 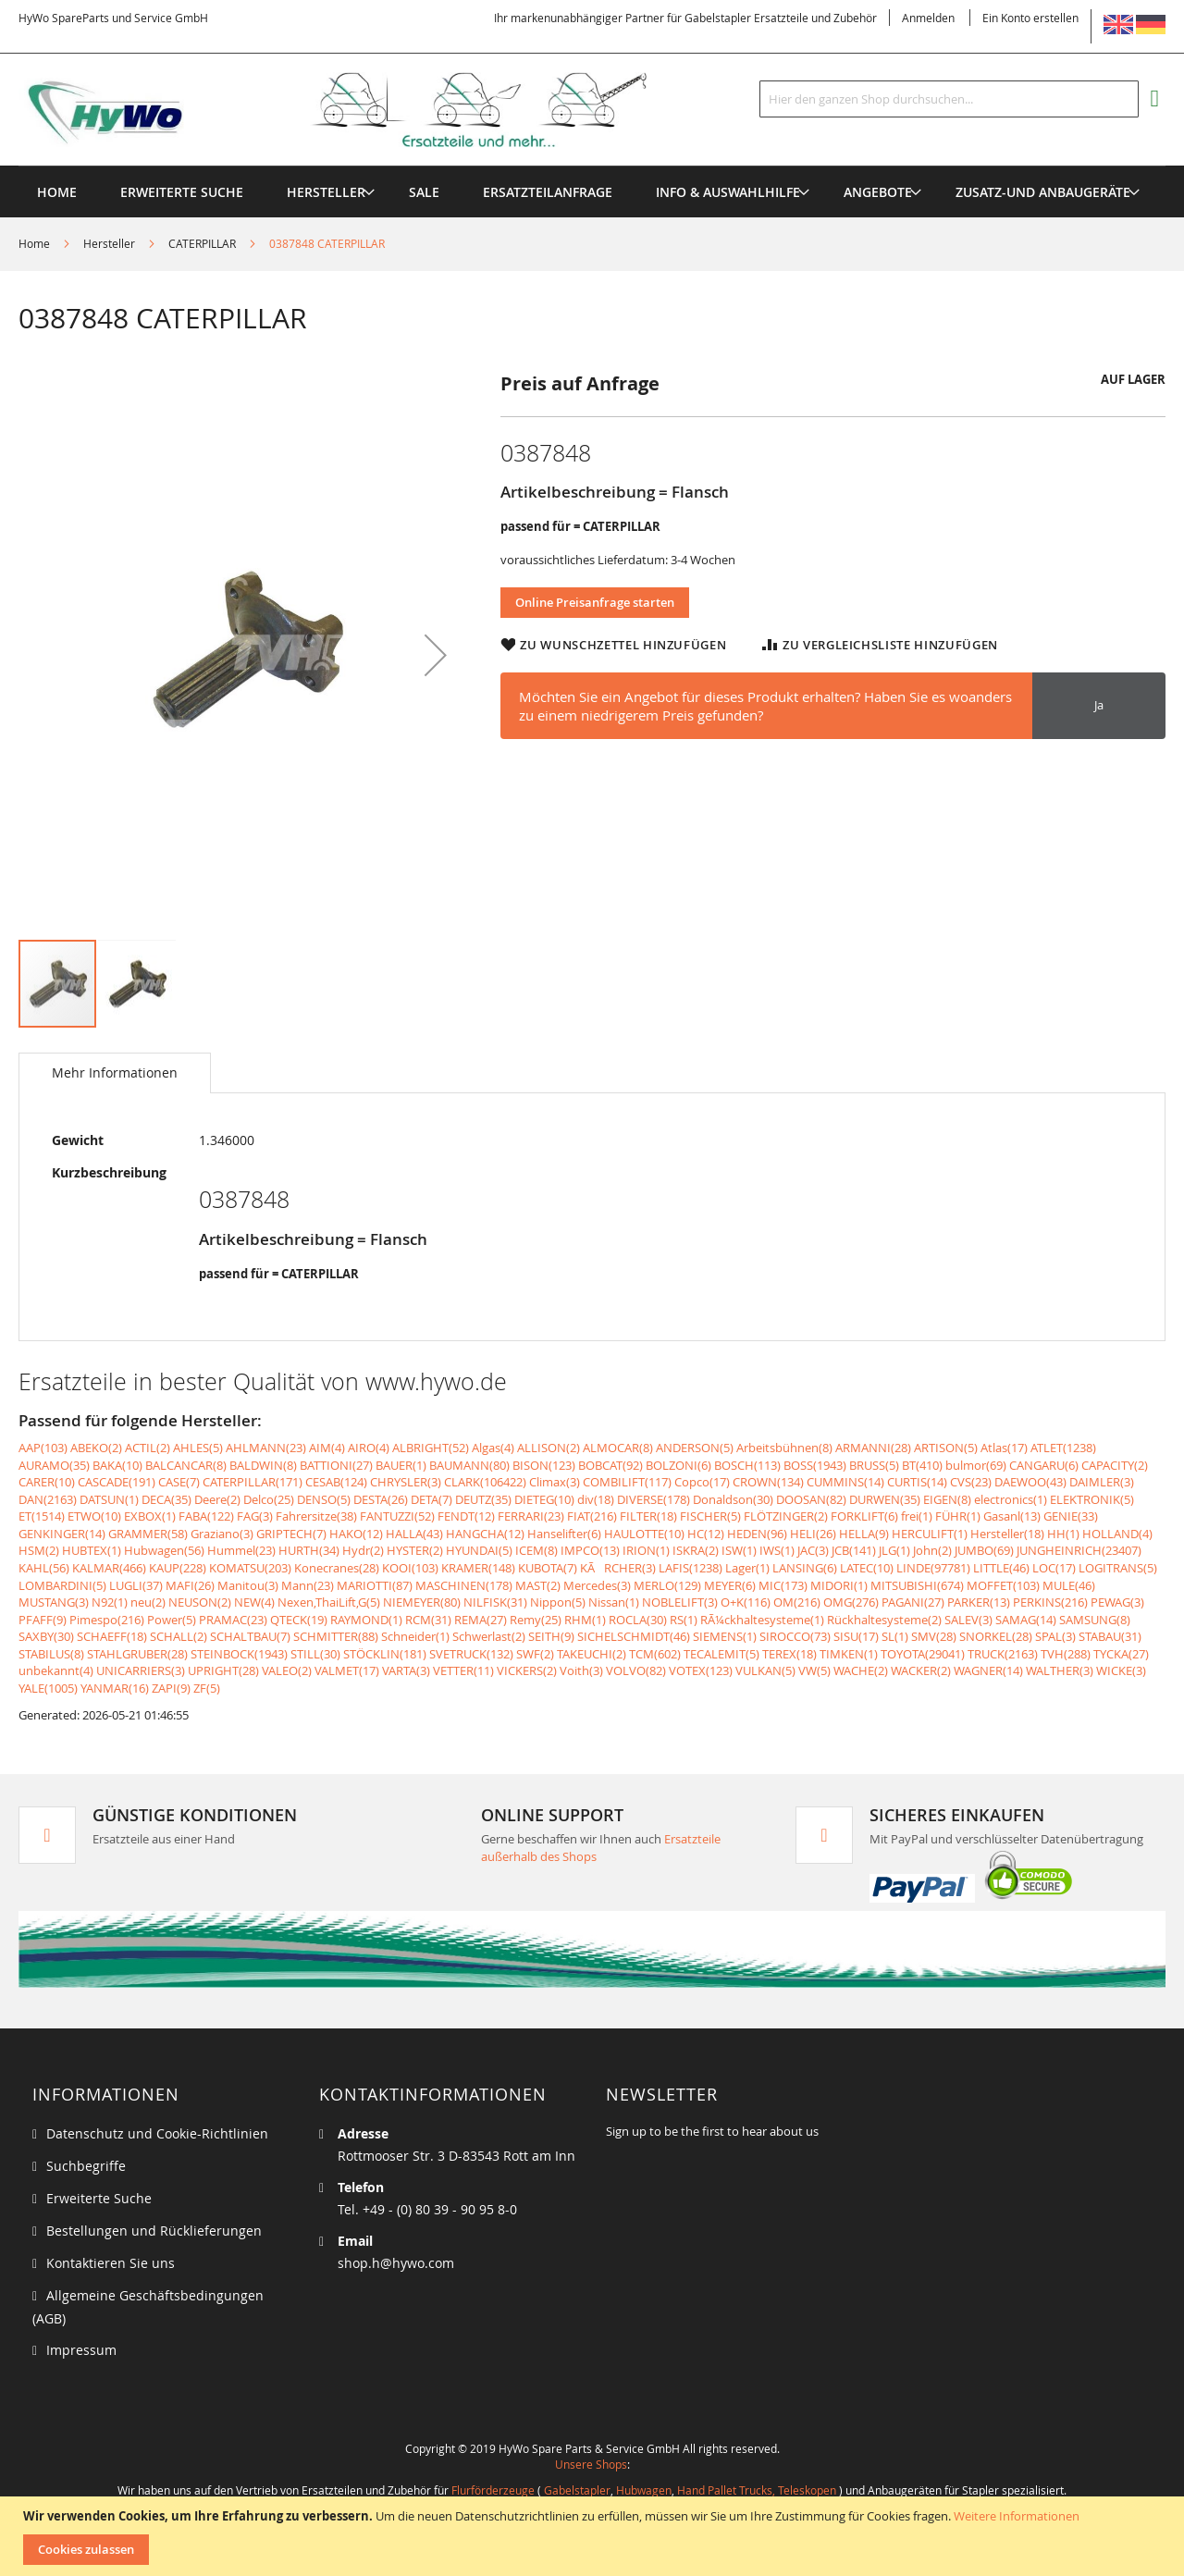 I want to click on SIROCCO(73), so click(x=795, y=1636).